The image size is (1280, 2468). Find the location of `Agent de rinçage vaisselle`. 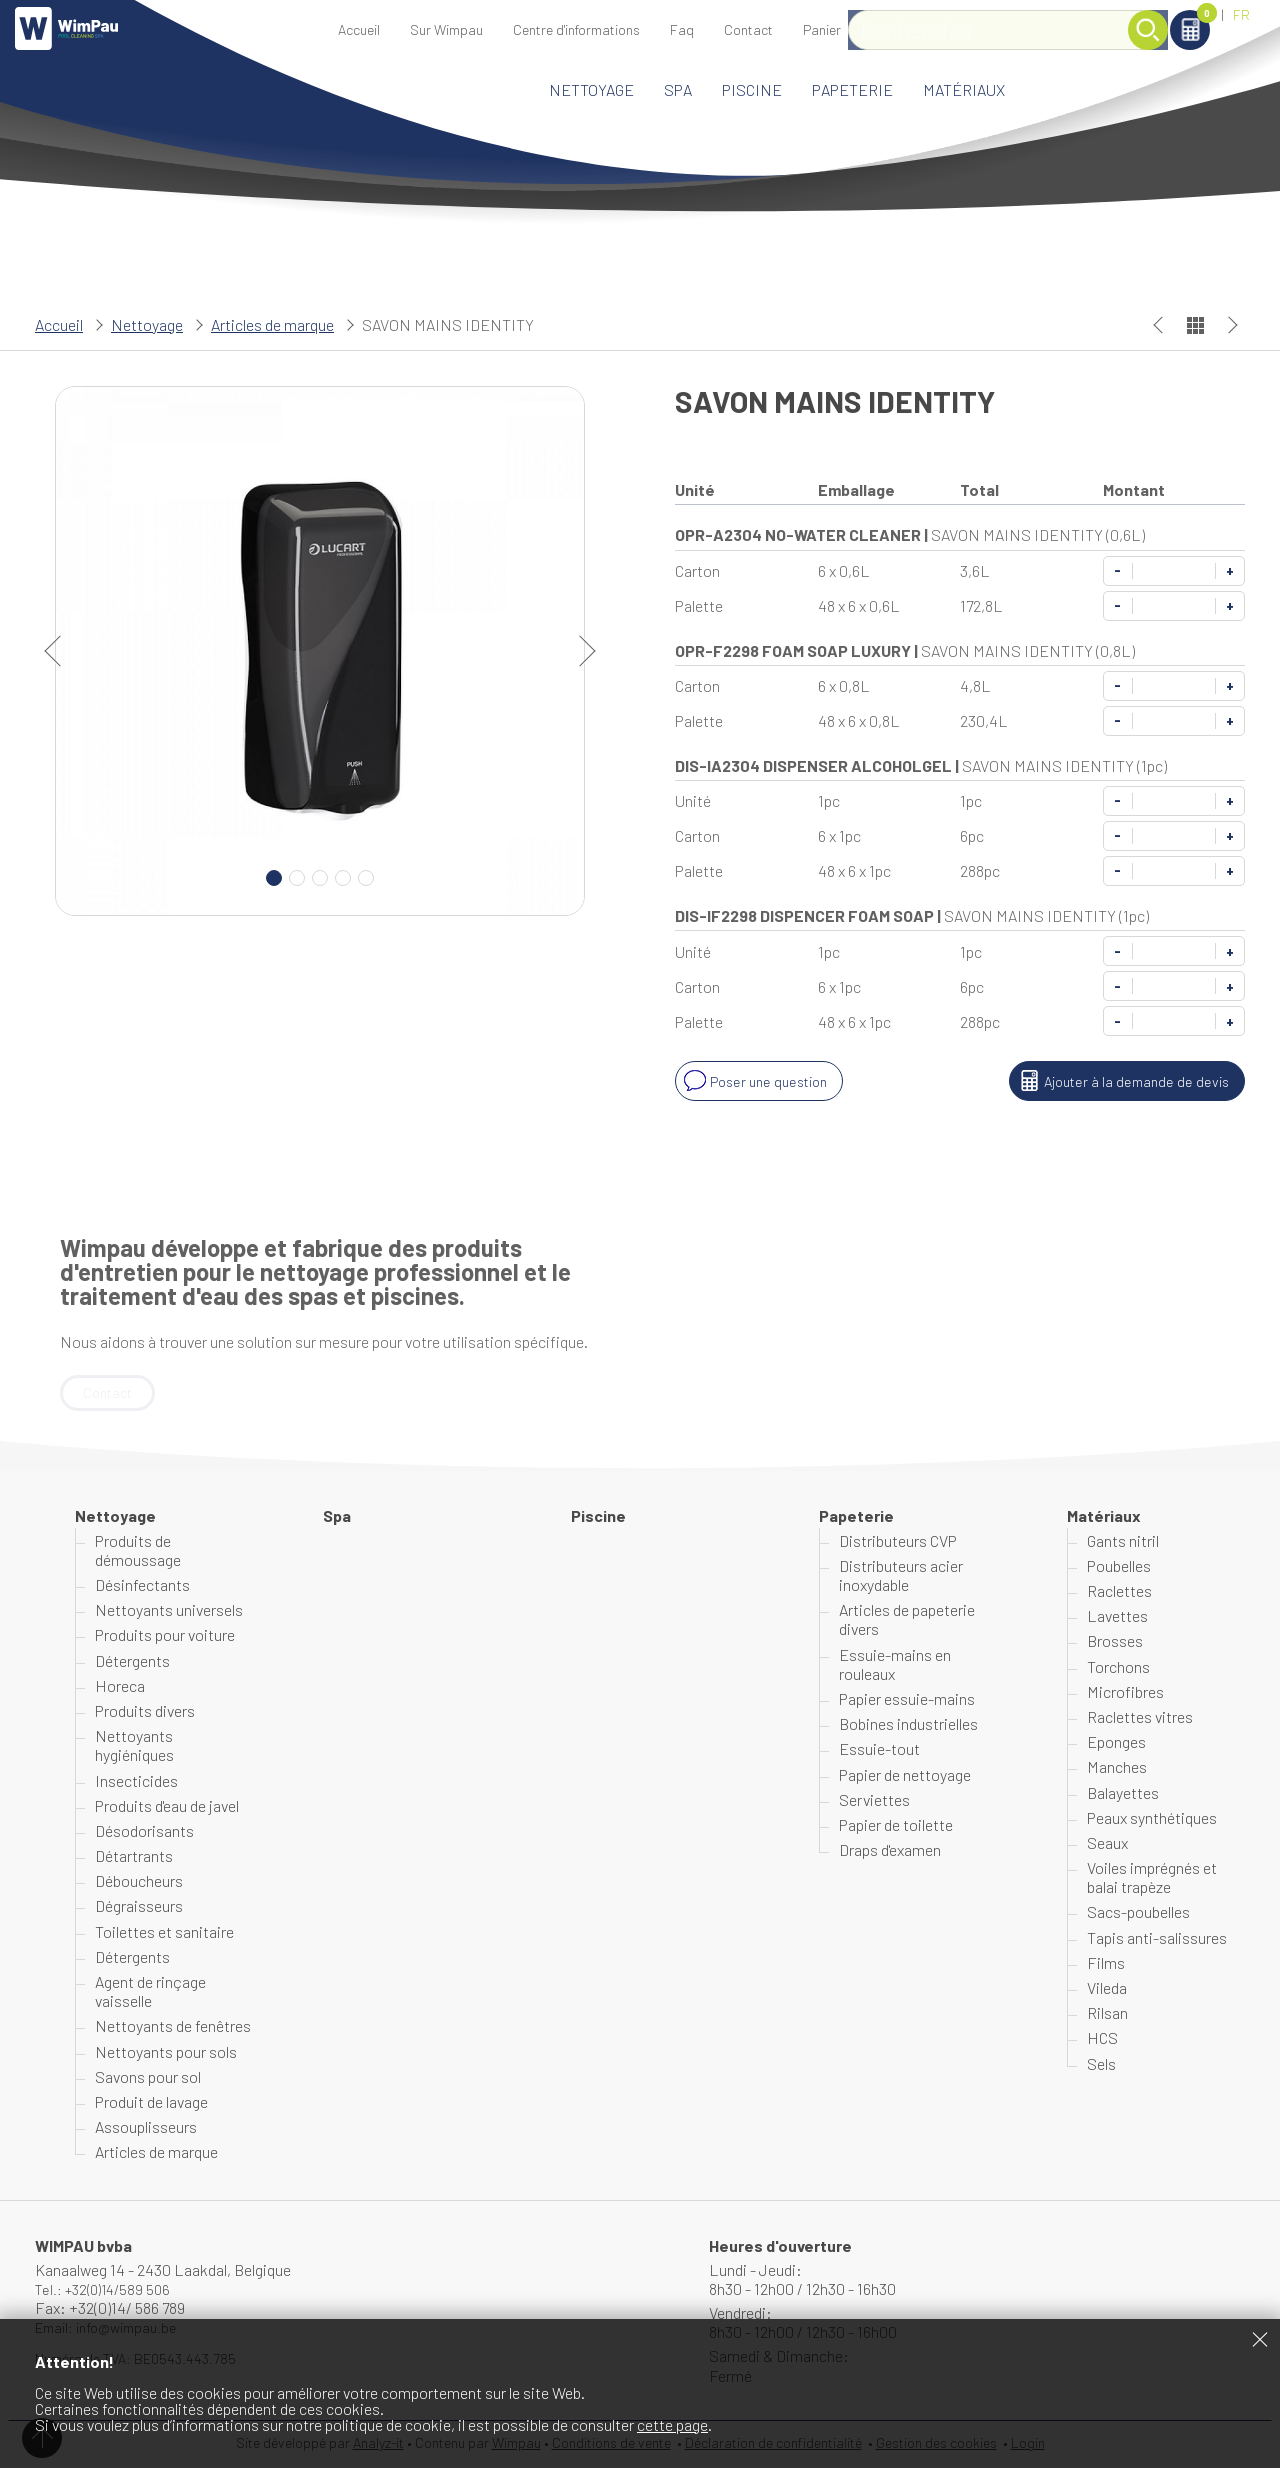

Agent de rinçage vaisselle is located at coordinates (150, 1993).